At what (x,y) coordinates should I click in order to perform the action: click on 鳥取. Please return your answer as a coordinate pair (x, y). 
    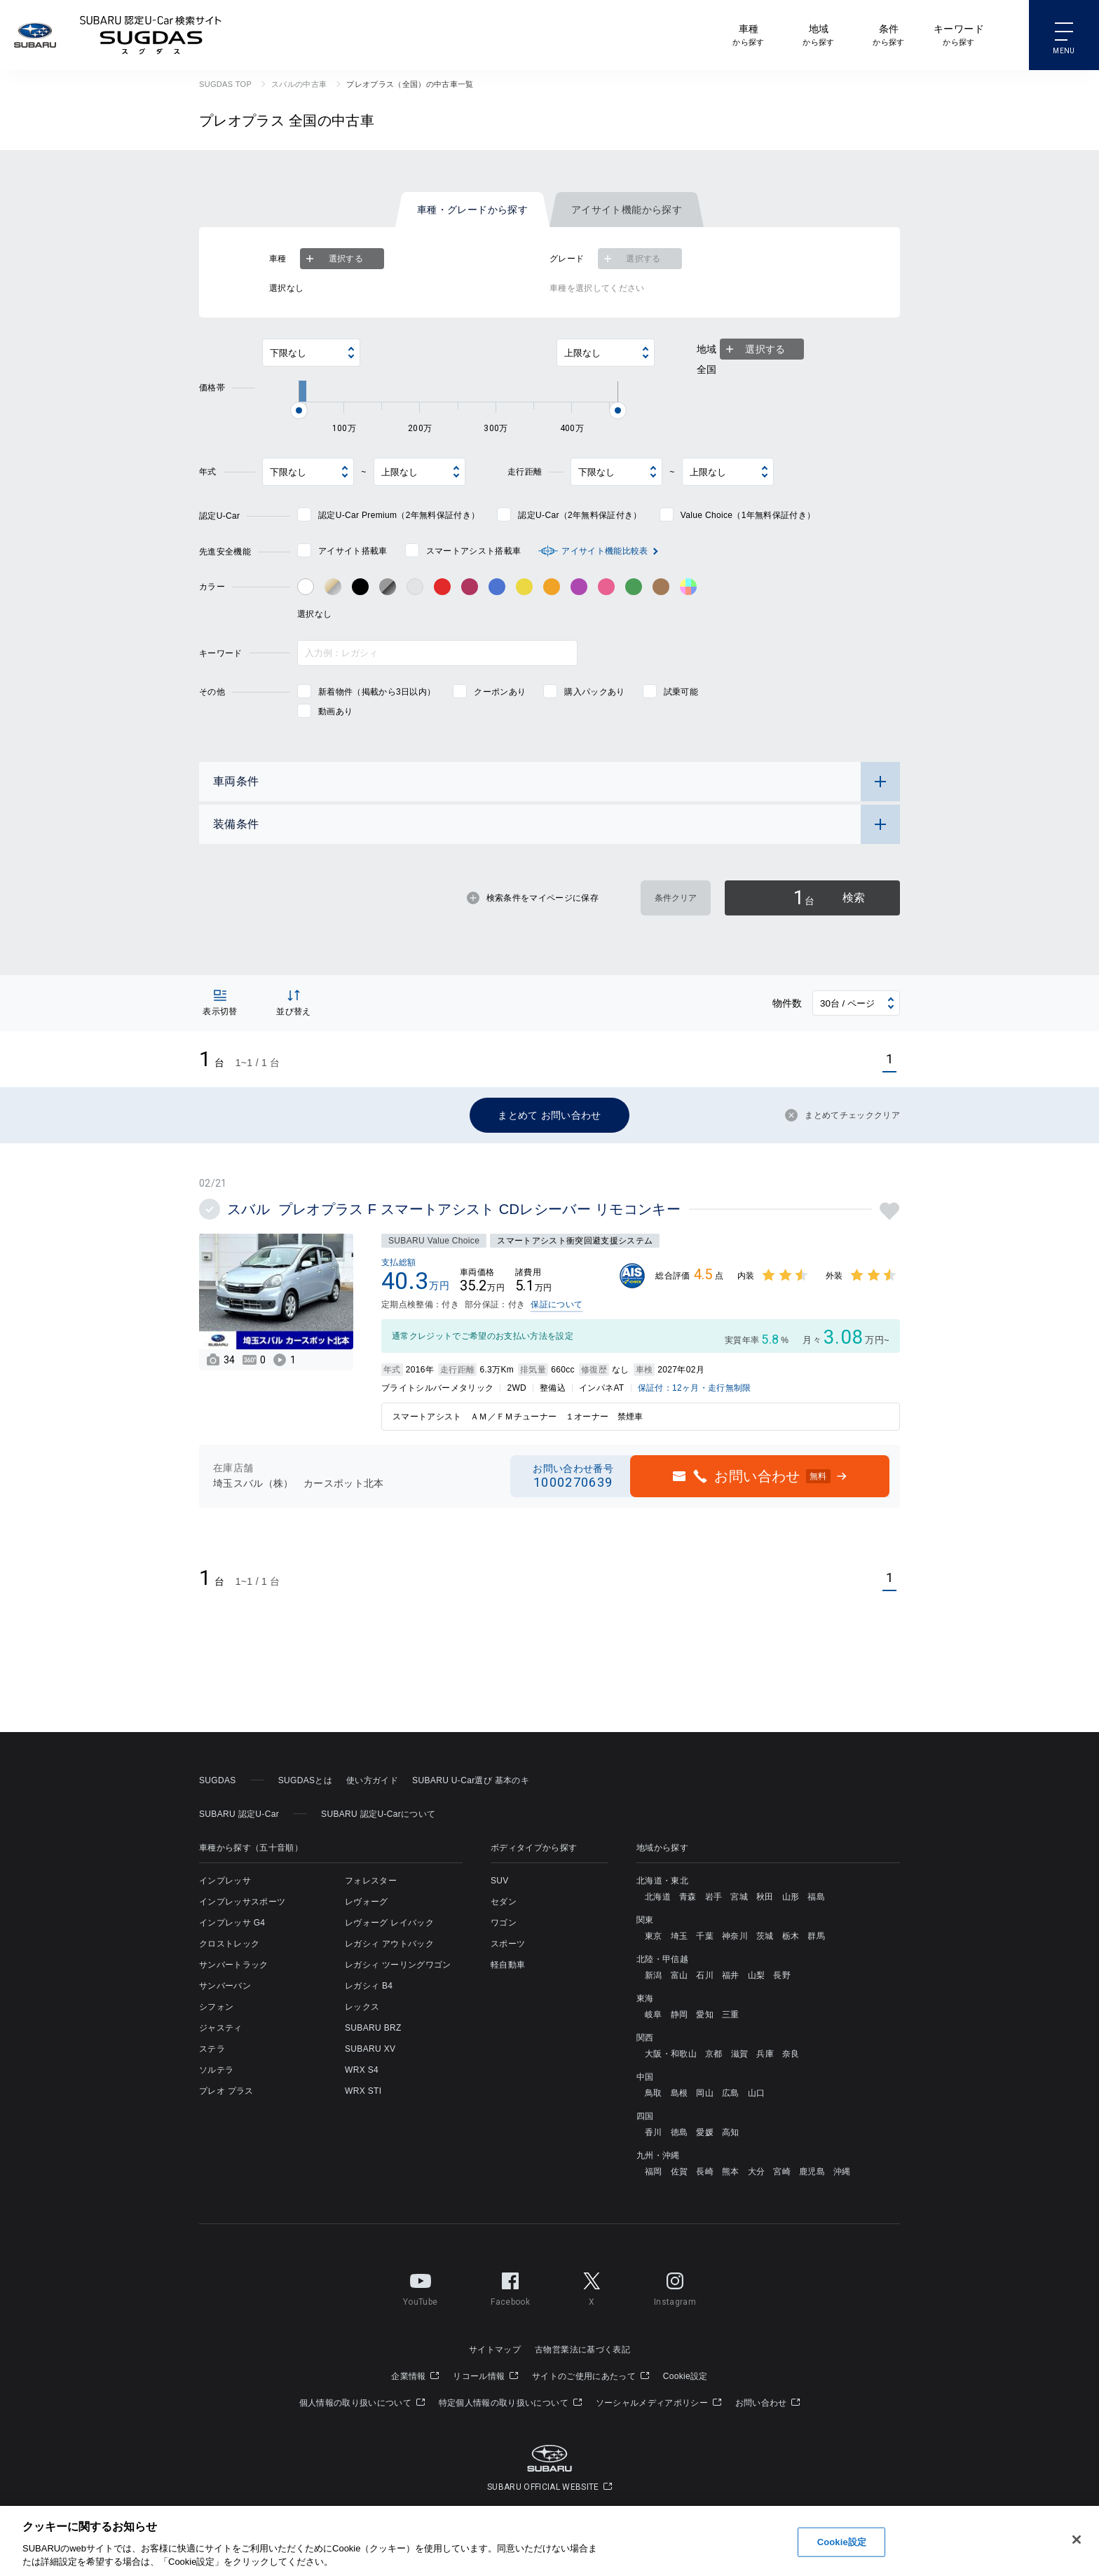
    Looking at the image, I should click on (653, 2093).